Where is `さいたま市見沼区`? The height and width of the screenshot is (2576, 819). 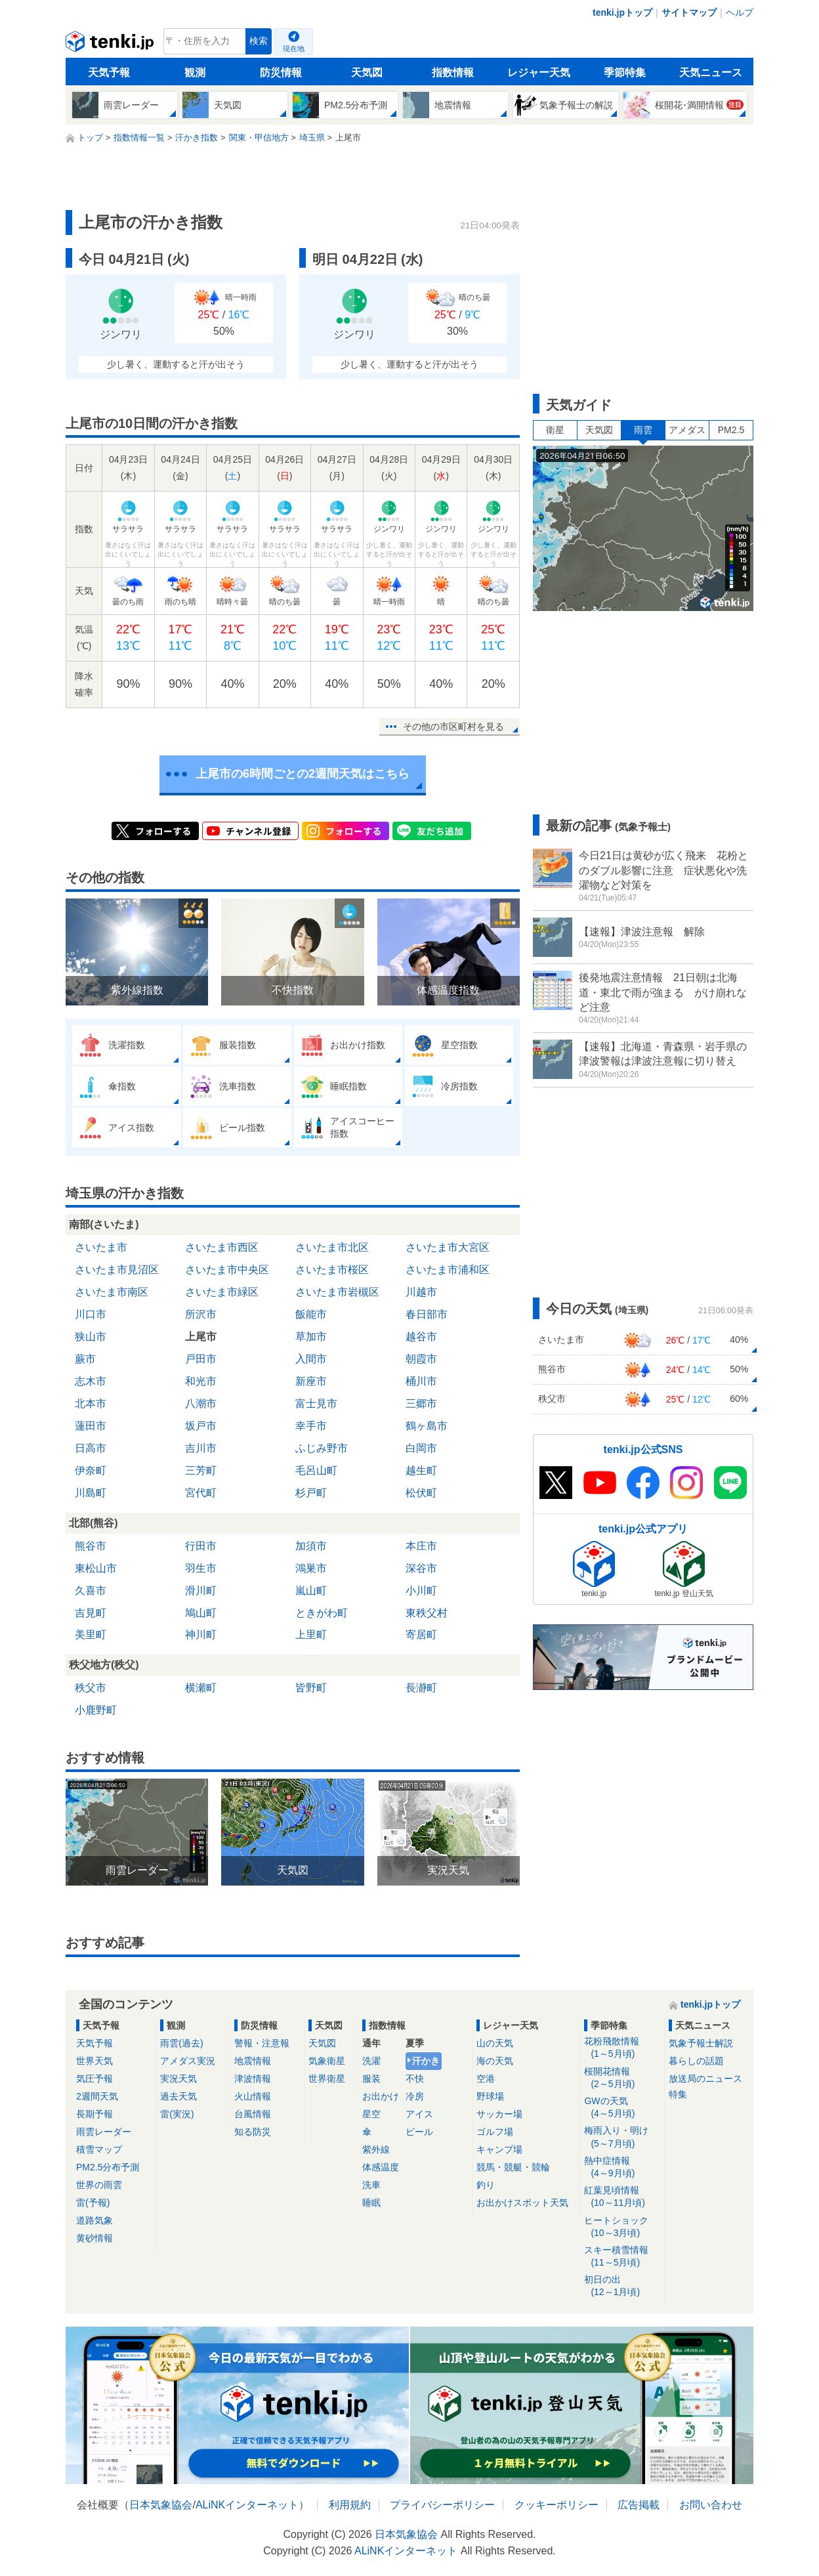
さいたま市見沼区 is located at coordinates (117, 1269).